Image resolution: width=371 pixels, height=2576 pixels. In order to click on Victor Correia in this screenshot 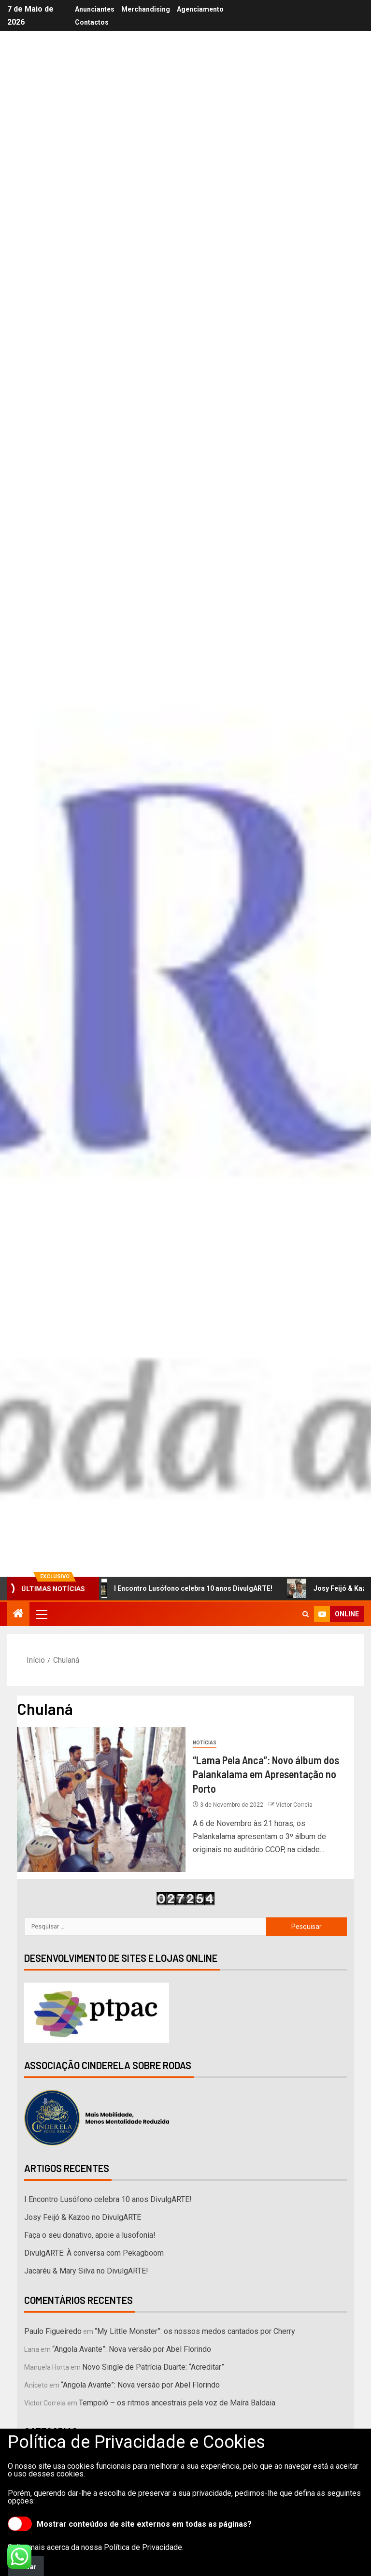, I will do `click(294, 1804)`.